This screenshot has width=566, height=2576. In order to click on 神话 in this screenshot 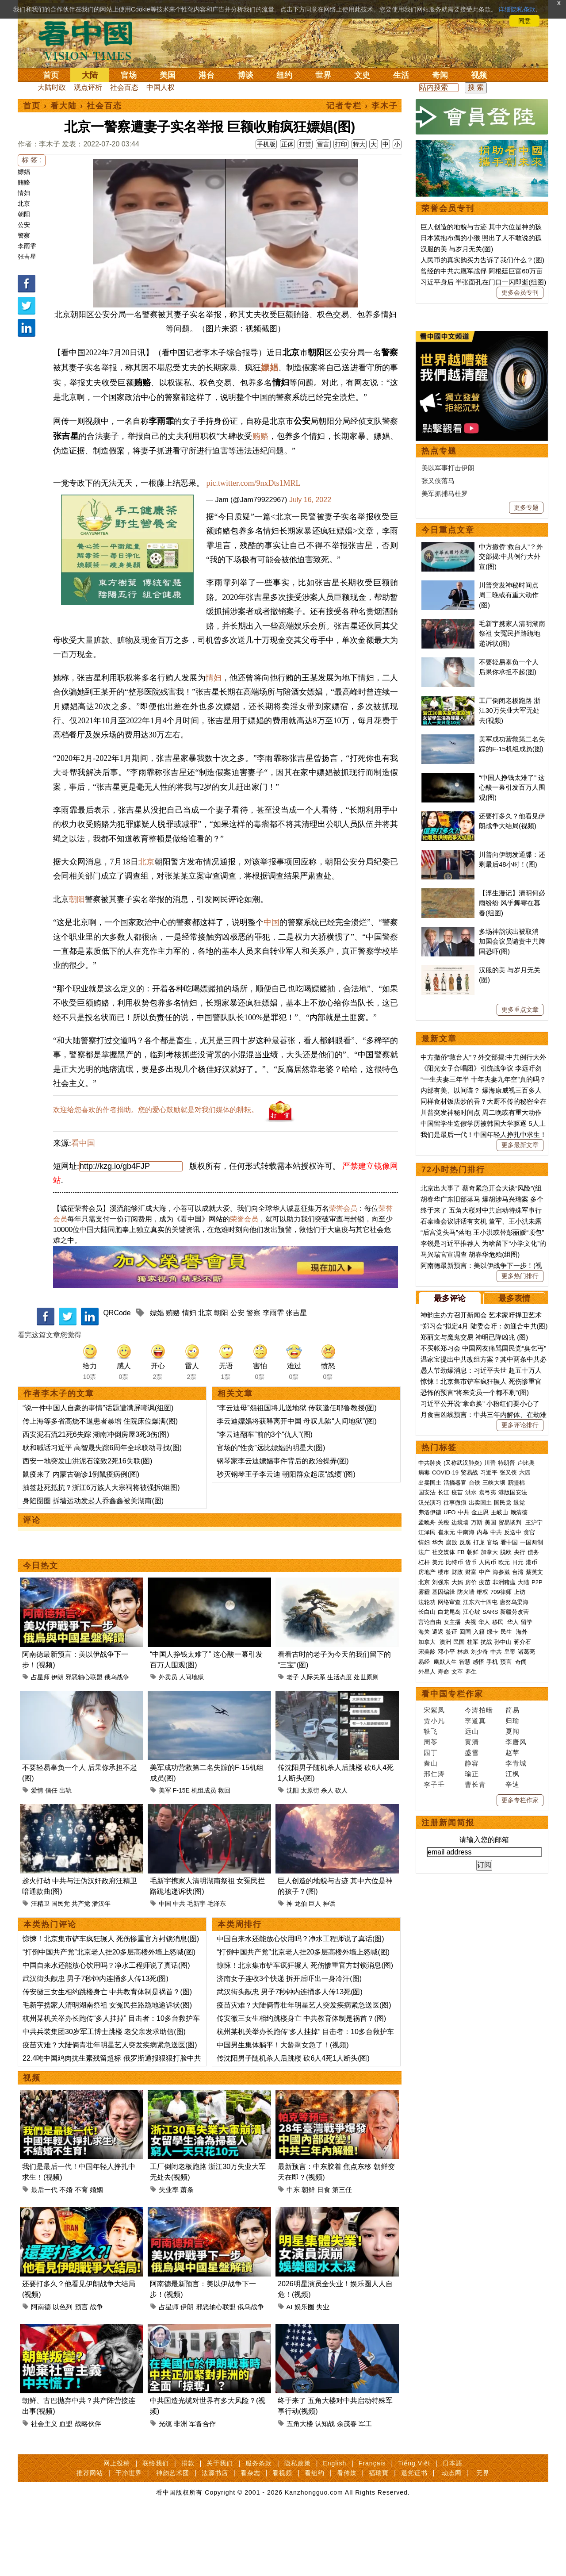, I will do `click(329, 1965)`.